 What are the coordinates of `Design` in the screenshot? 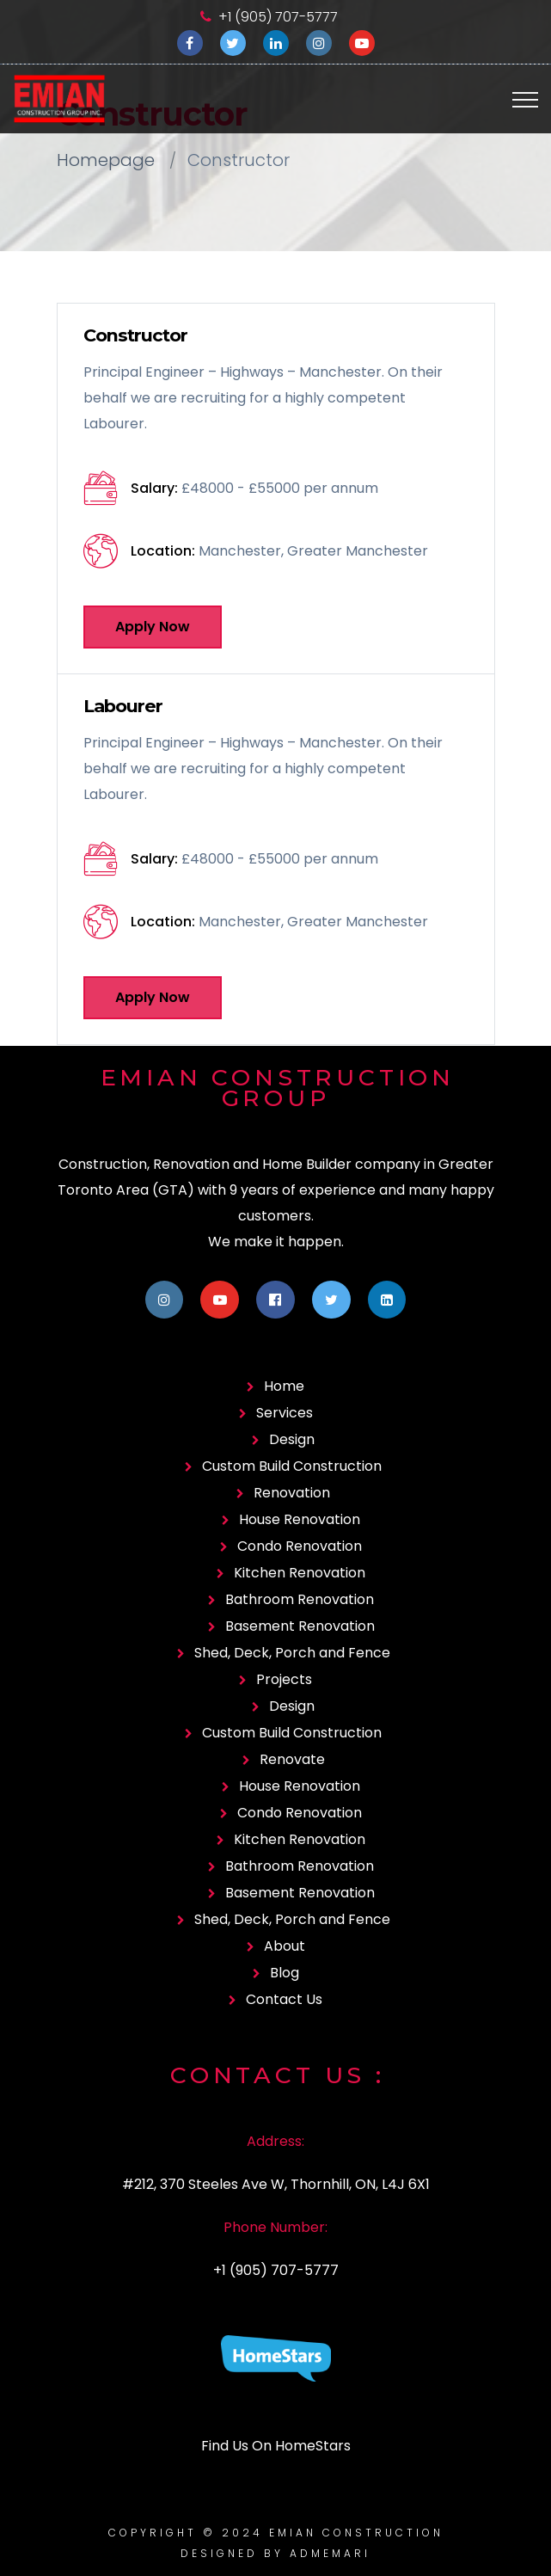 It's located at (292, 1439).